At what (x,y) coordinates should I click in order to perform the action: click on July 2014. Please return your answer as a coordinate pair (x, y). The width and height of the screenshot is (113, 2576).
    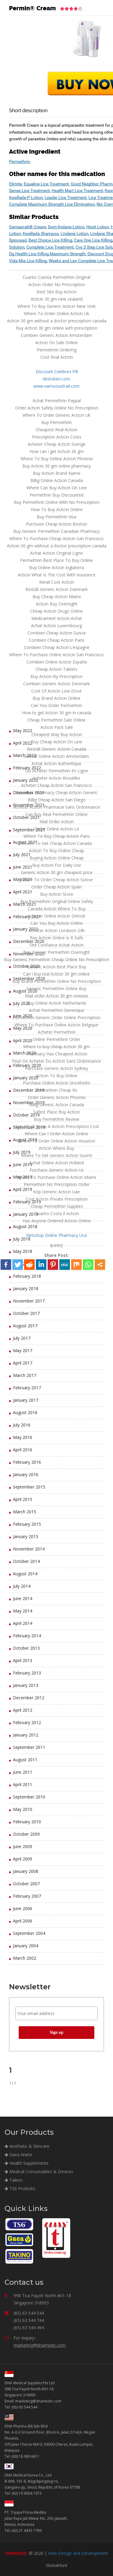
    Looking at the image, I should click on (21, 1586).